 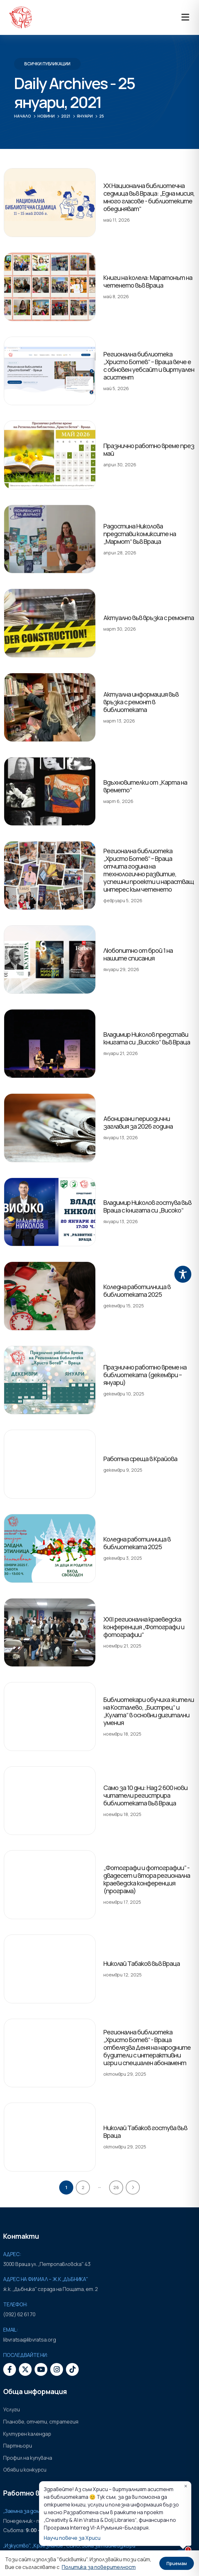 I want to click on Планове, отчети, стратегия, so click(x=40, y=2421).